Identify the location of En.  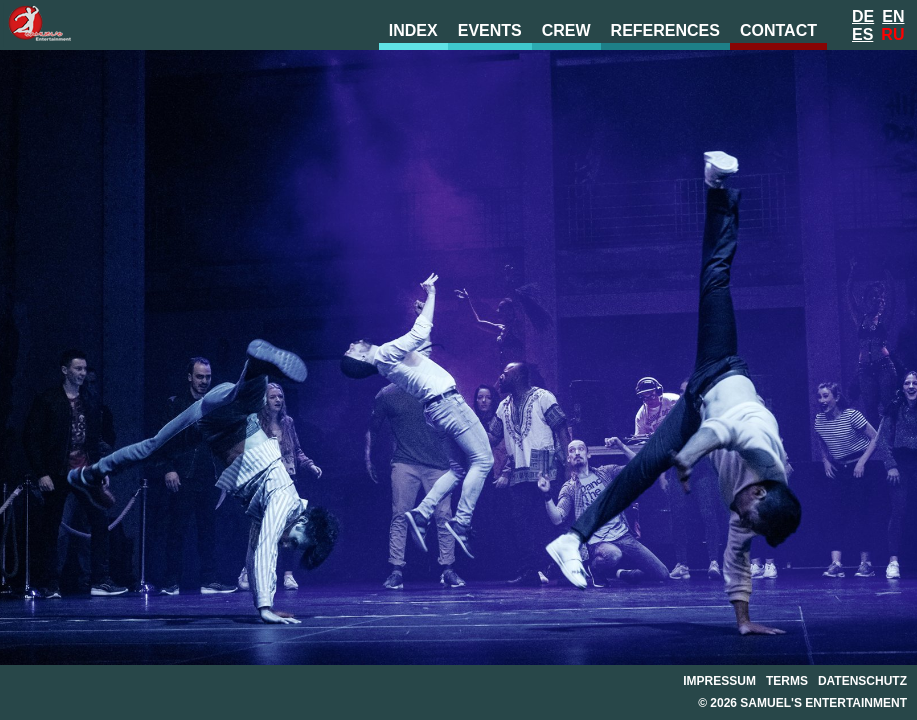
(893, 16).